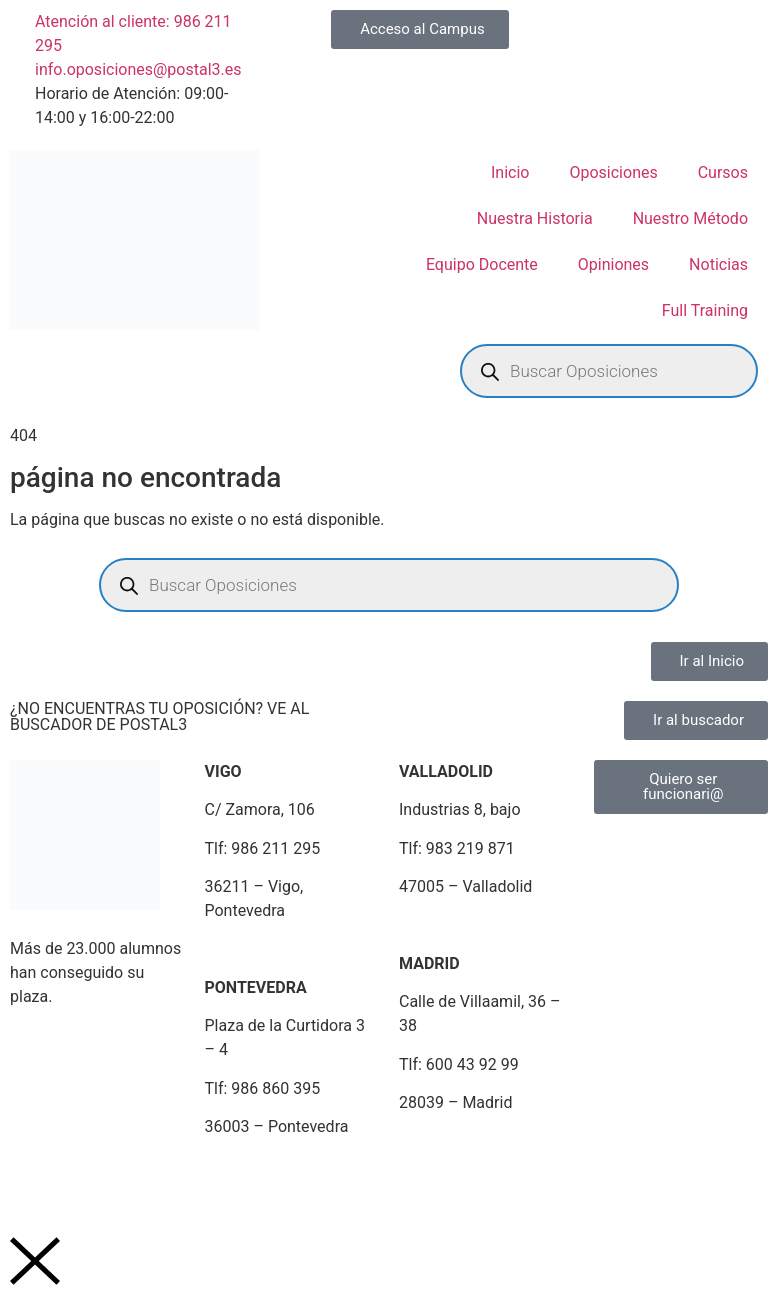 The width and height of the screenshot is (778, 1293). Describe the element at coordinates (608, 1175) in the screenshot. I see `Portal de Denuncias` at that location.